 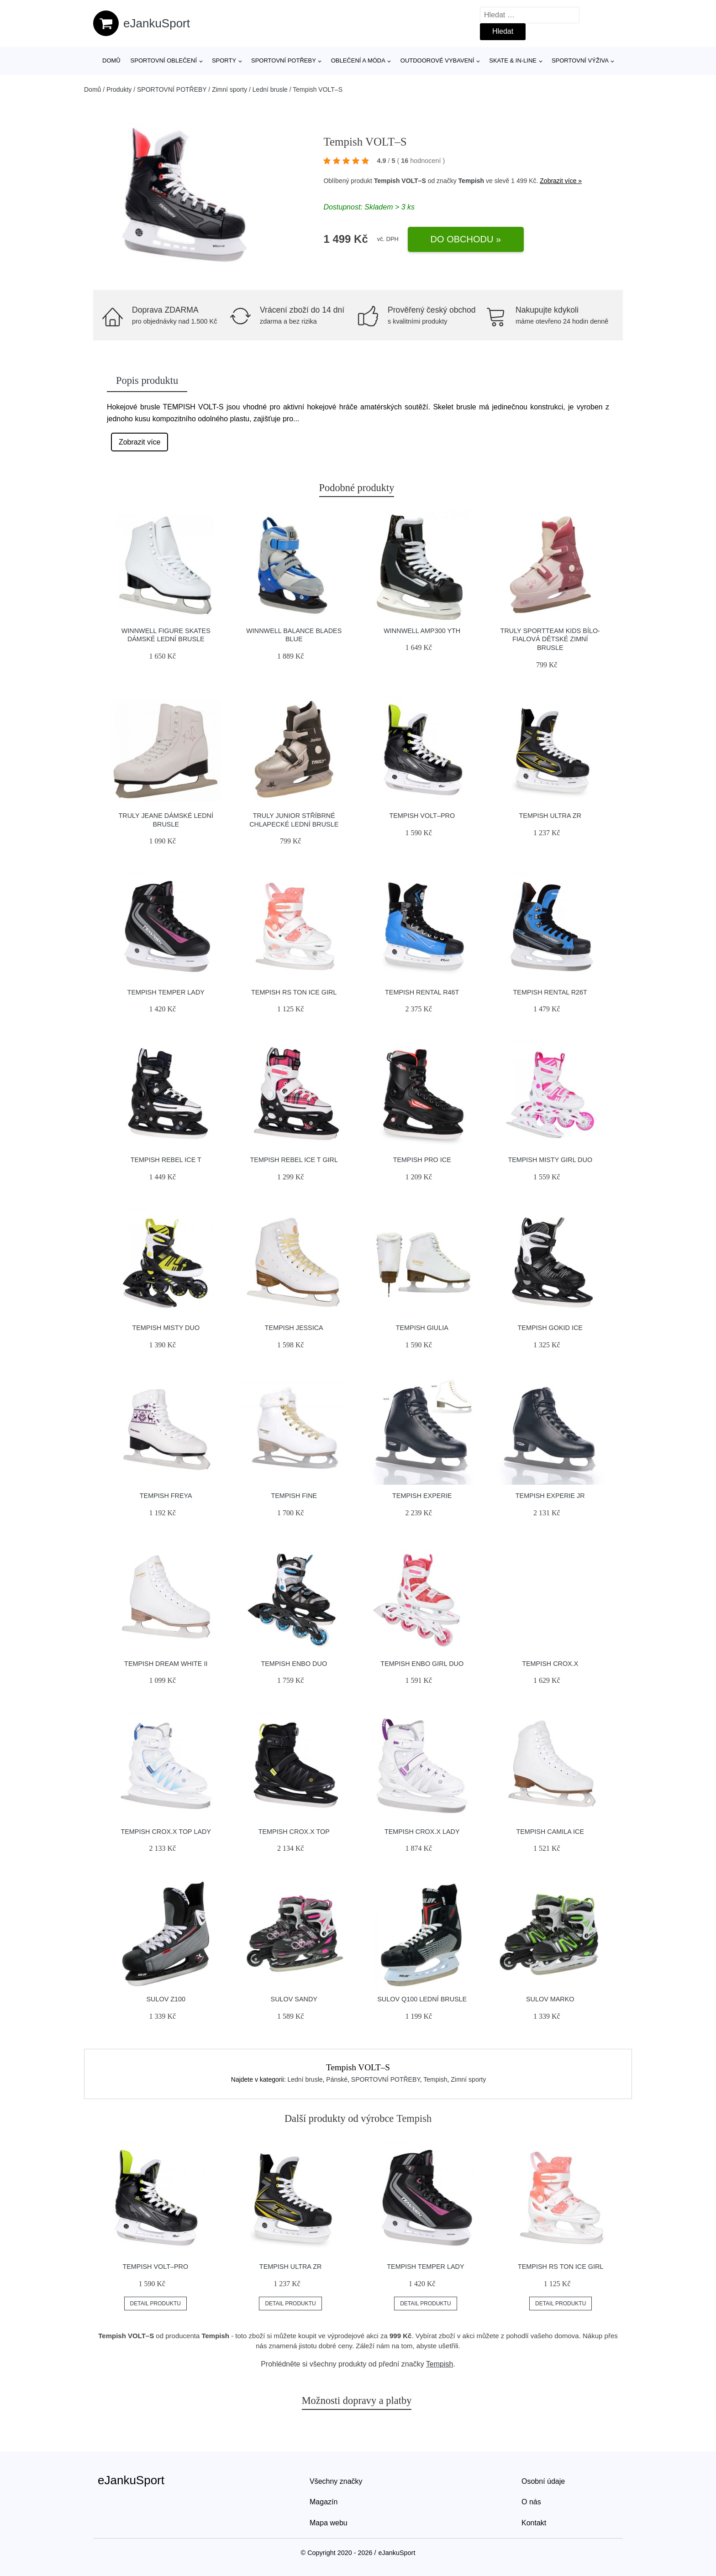 What do you see at coordinates (543, 2481) in the screenshot?
I see `Osobní údaje` at bounding box center [543, 2481].